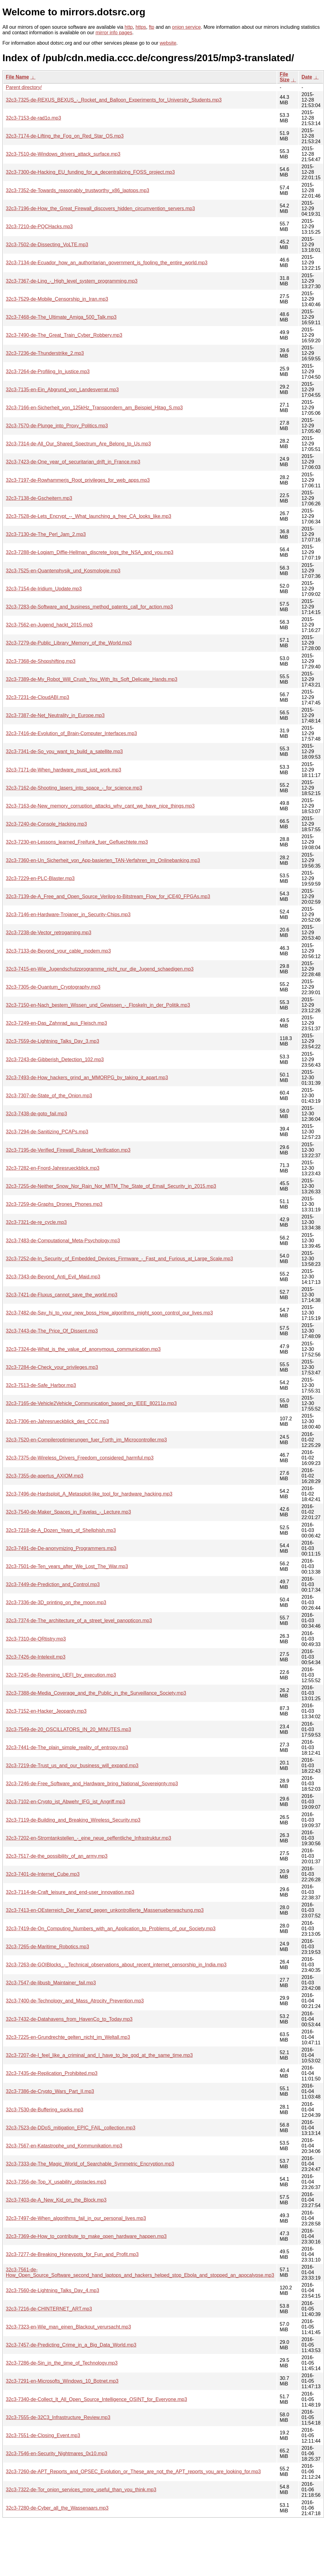  I want to click on 32c3-7561-de-How_Open_Source_Software_second_hand_laptops_and_hackers_helped_stop_Ebola_and_stopped_an_apocalypse.mp3, so click(140, 2272).